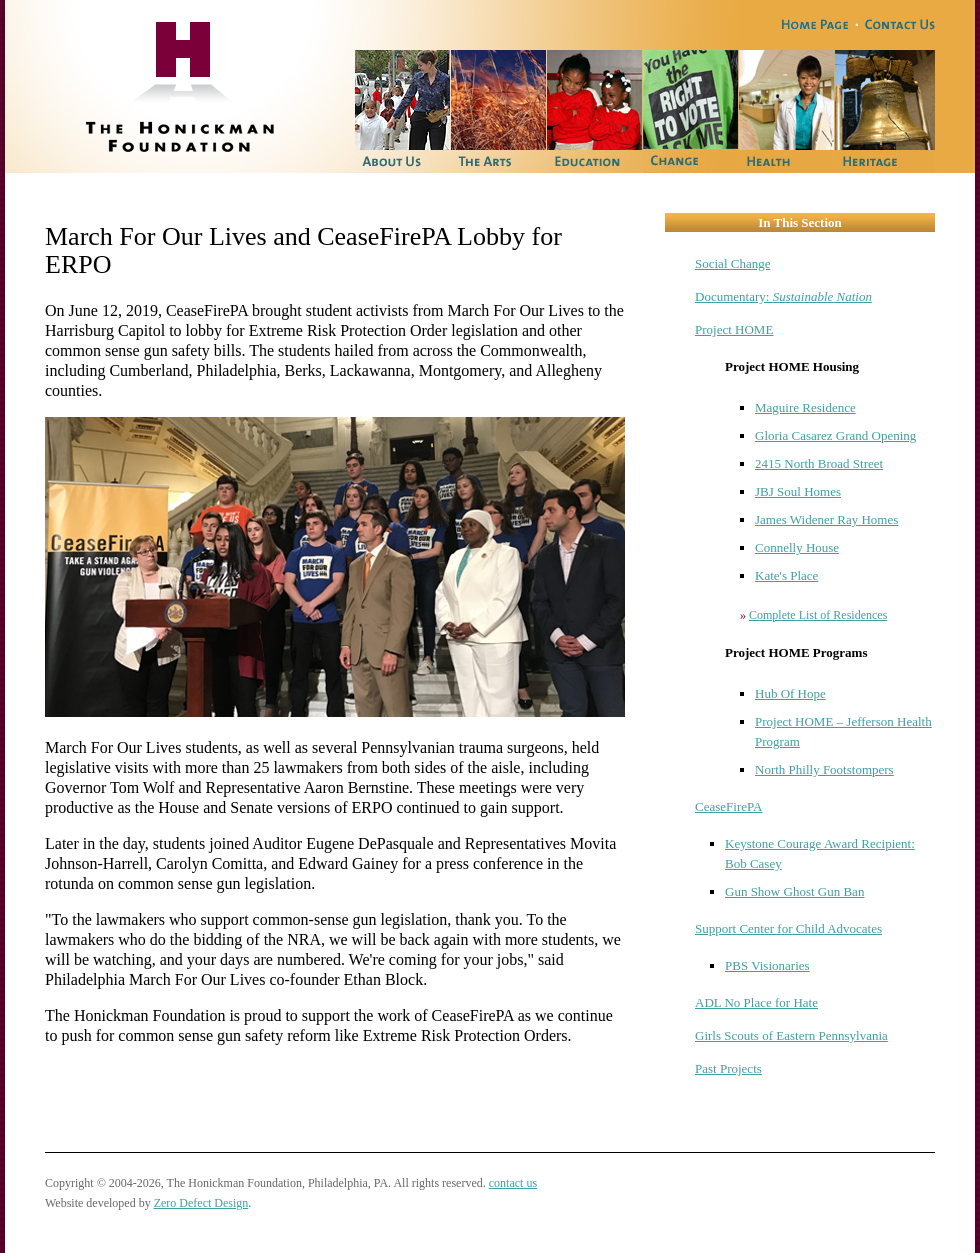 Image resolution: width=980 pixels, height=1253 pixels. I want to click on Hub Of Hope, so click(790, 693).